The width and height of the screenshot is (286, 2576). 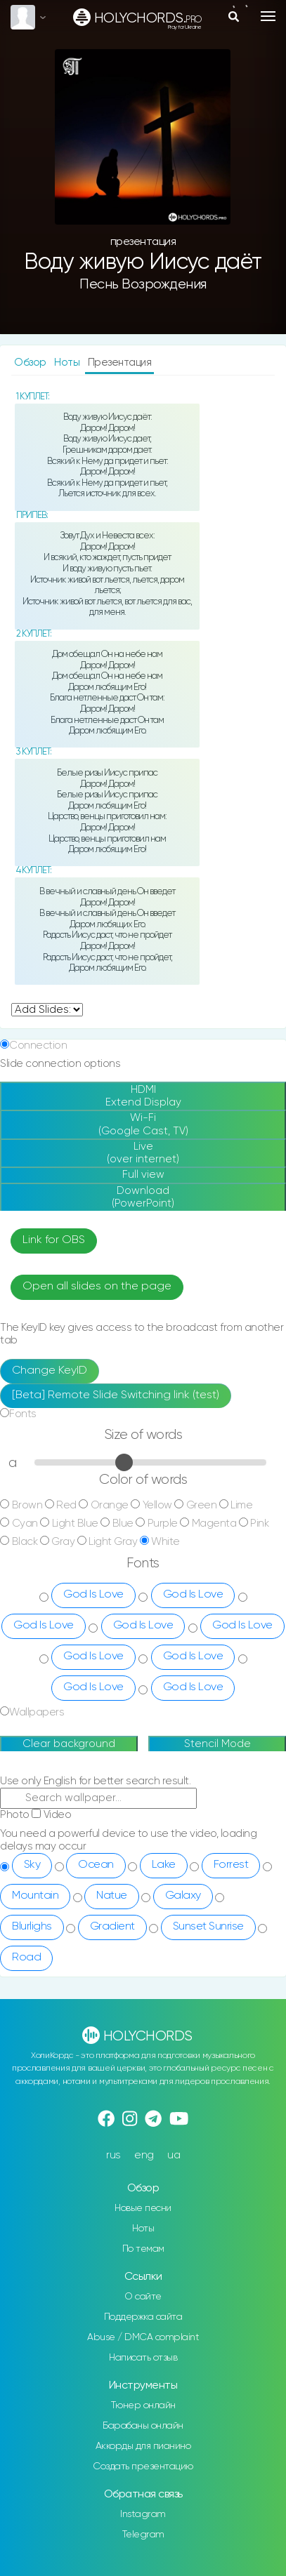 What do you see at coordinates (96, 1286) in the screenshot?
I see `Open all slides on the page` at bounding box center [96, 1286].